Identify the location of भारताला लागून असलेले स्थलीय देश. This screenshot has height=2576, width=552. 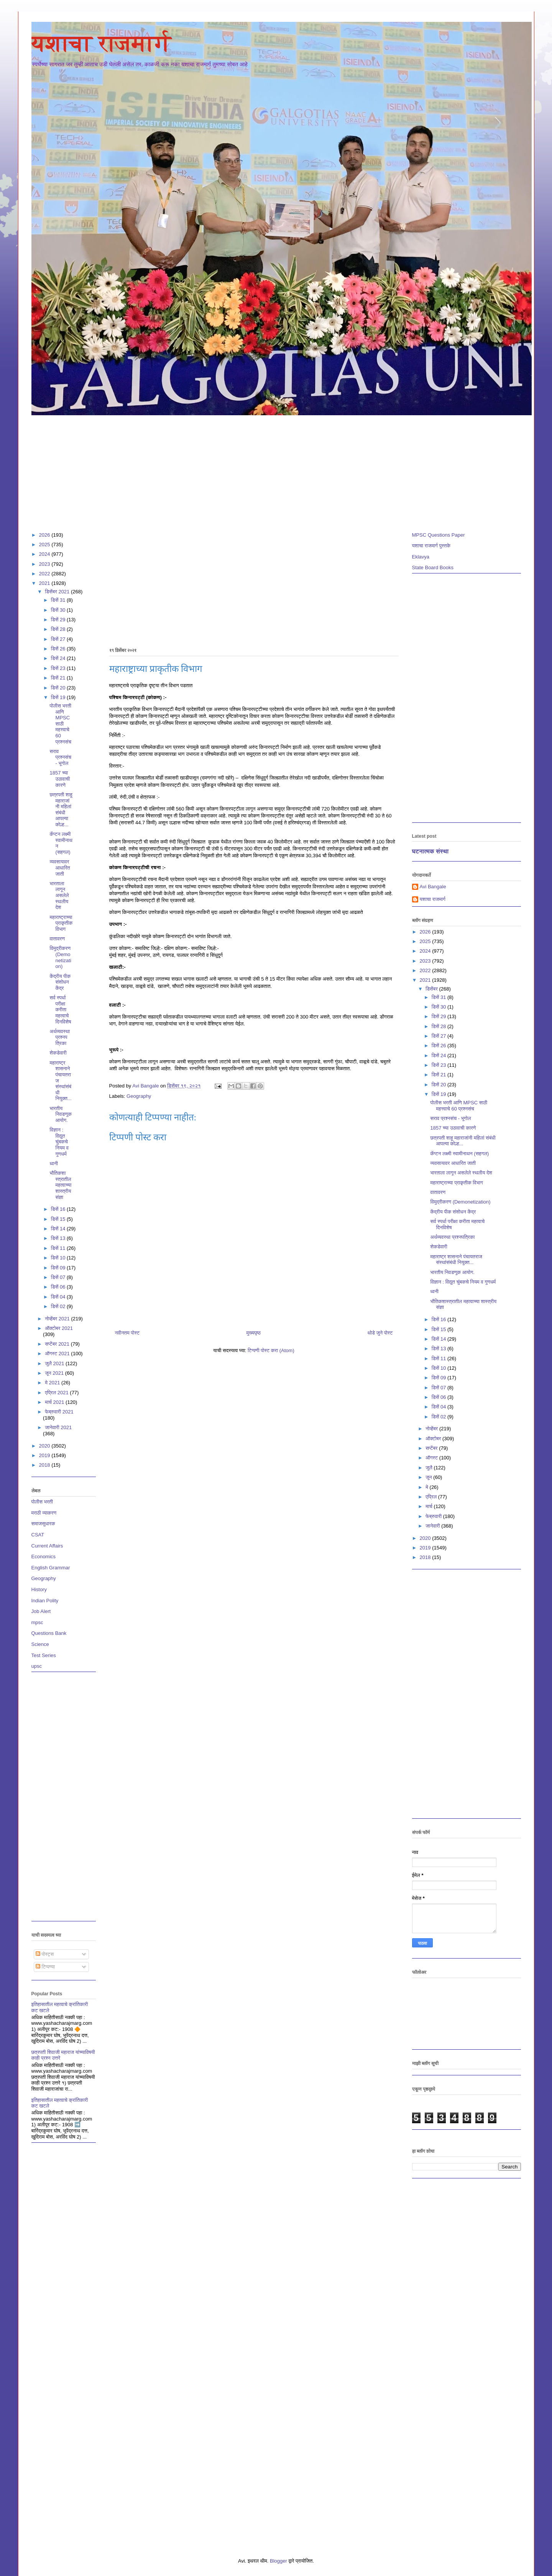
(59, 895).